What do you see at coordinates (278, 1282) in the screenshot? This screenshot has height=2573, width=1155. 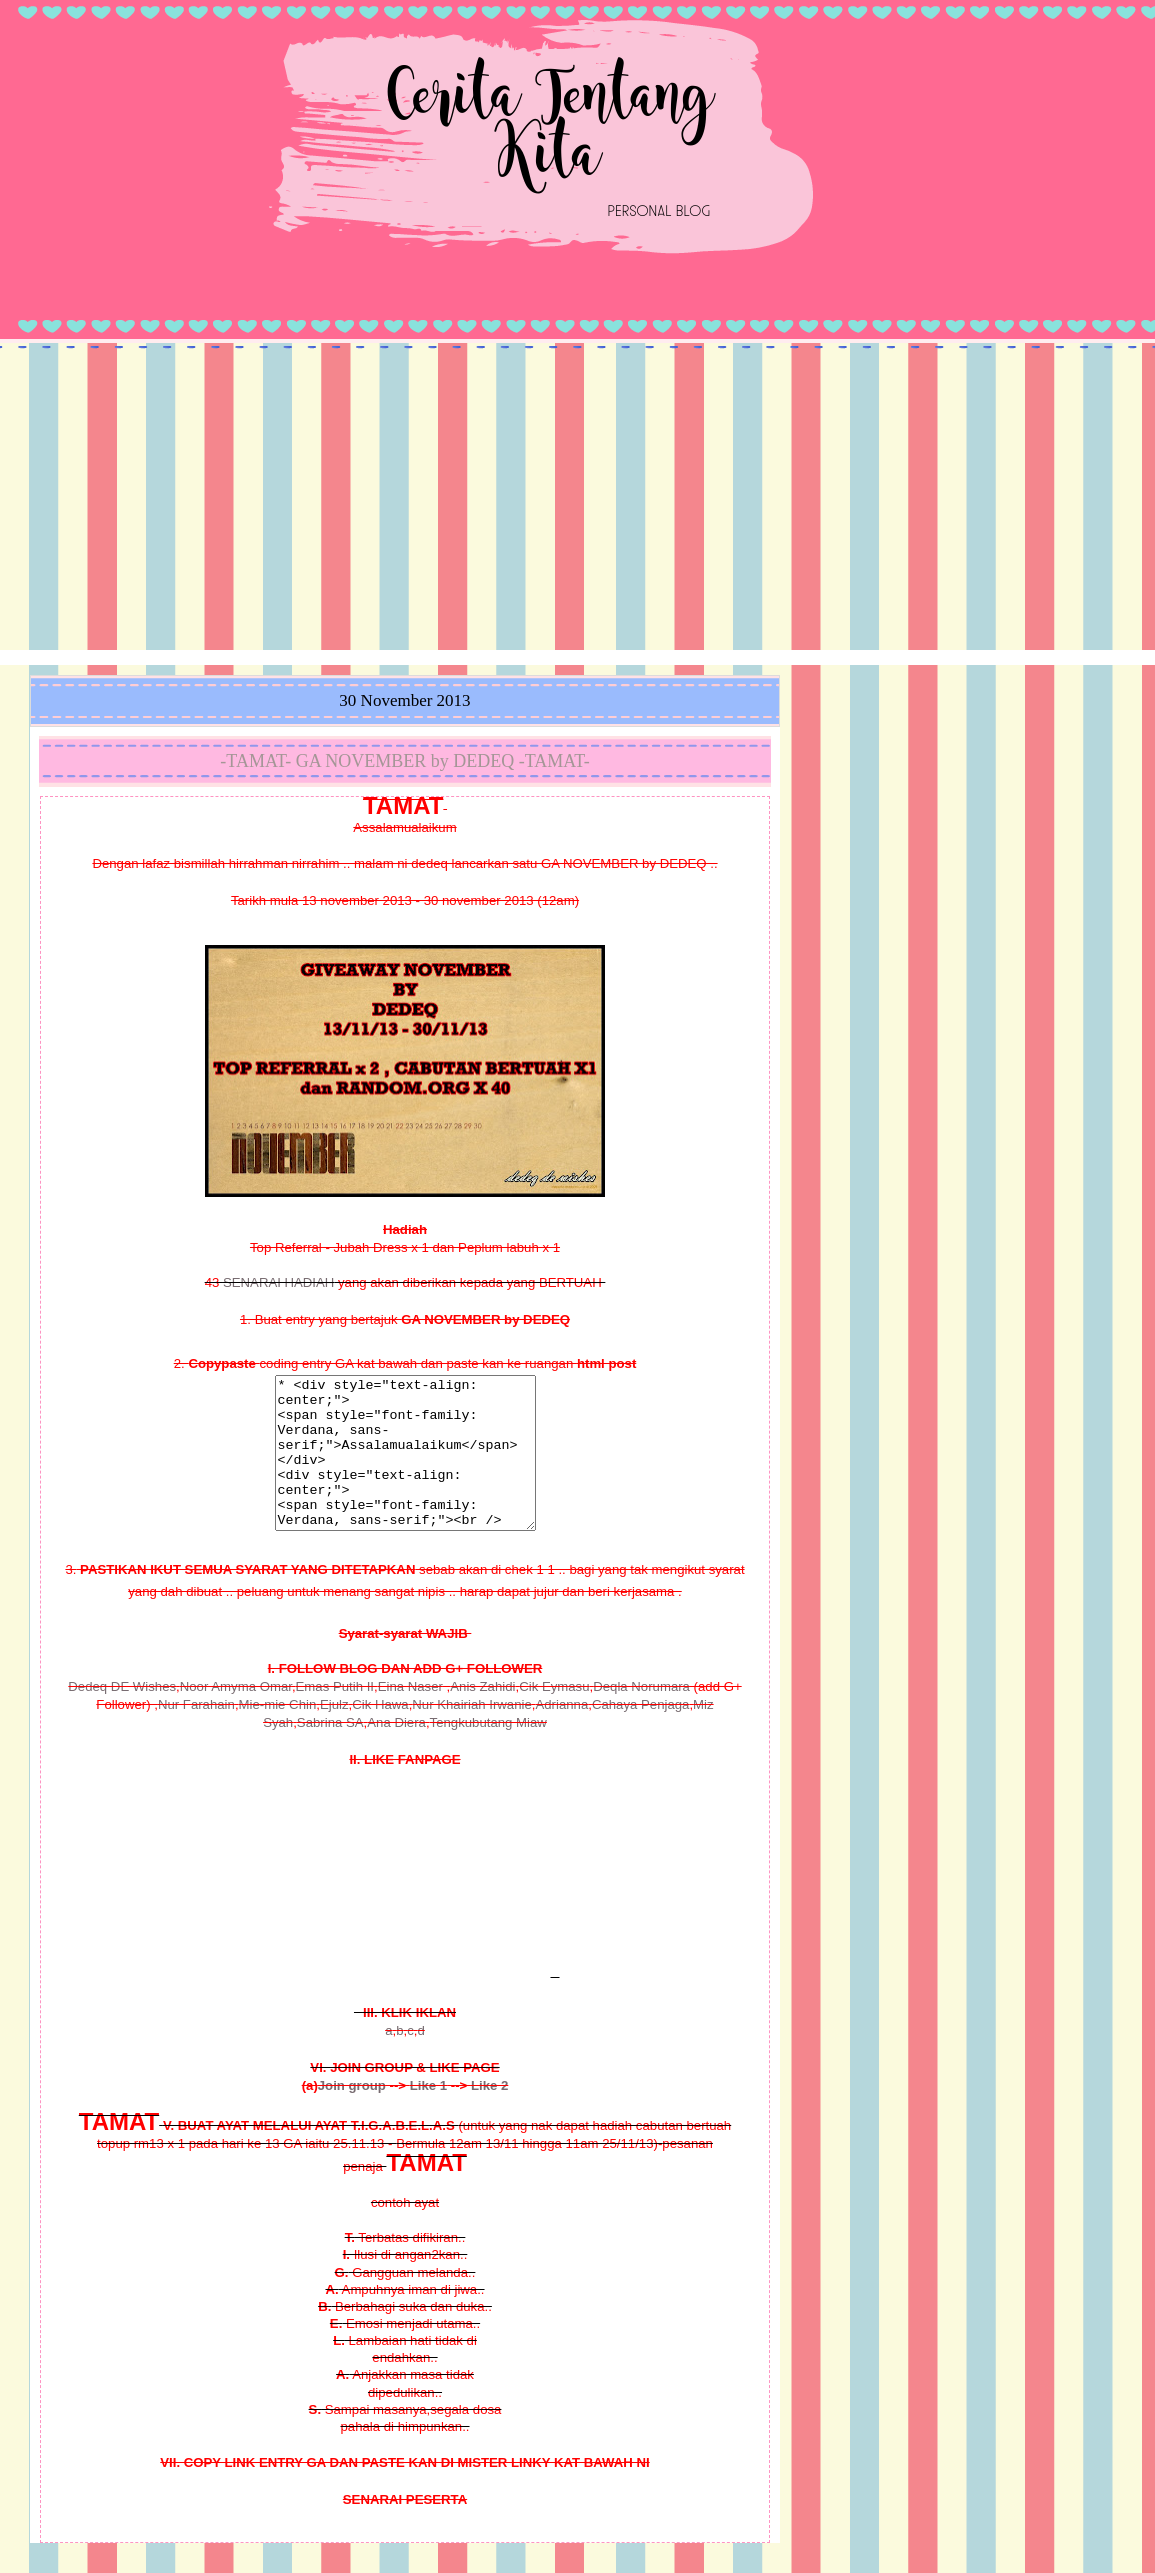 I see `SENARAI HADIAH` at bounding box center [278, 1282].